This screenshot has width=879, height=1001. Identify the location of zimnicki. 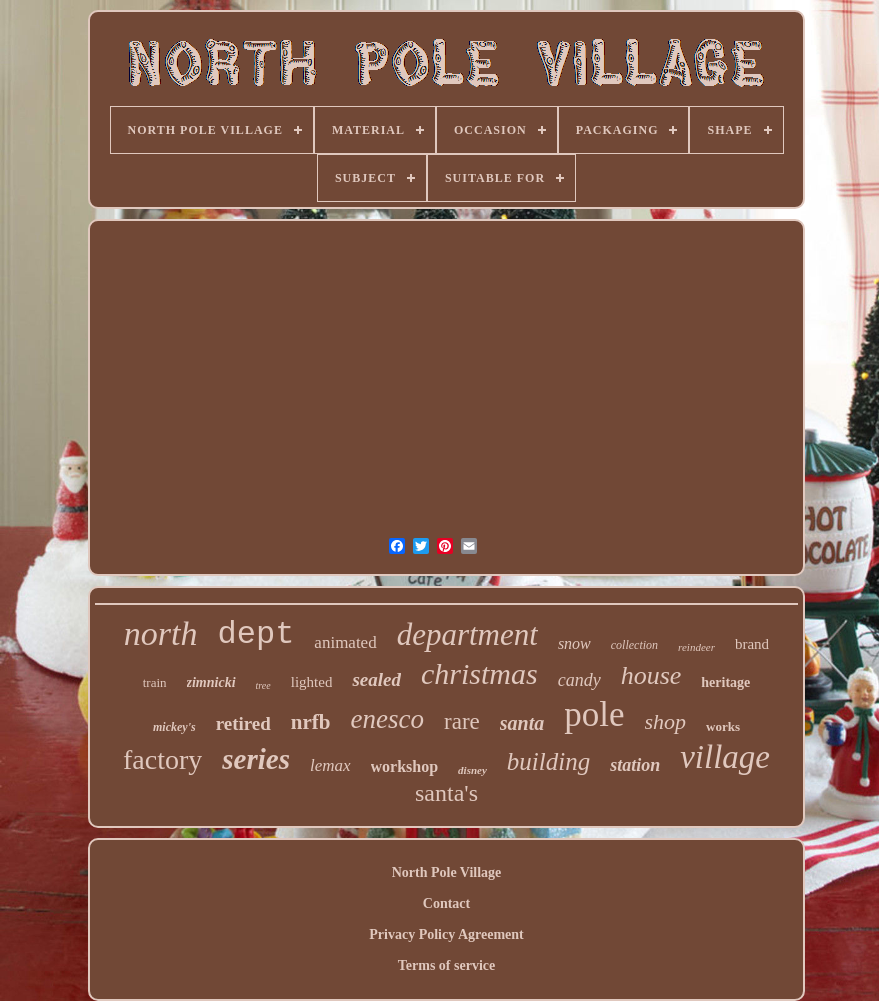
(211, 682).